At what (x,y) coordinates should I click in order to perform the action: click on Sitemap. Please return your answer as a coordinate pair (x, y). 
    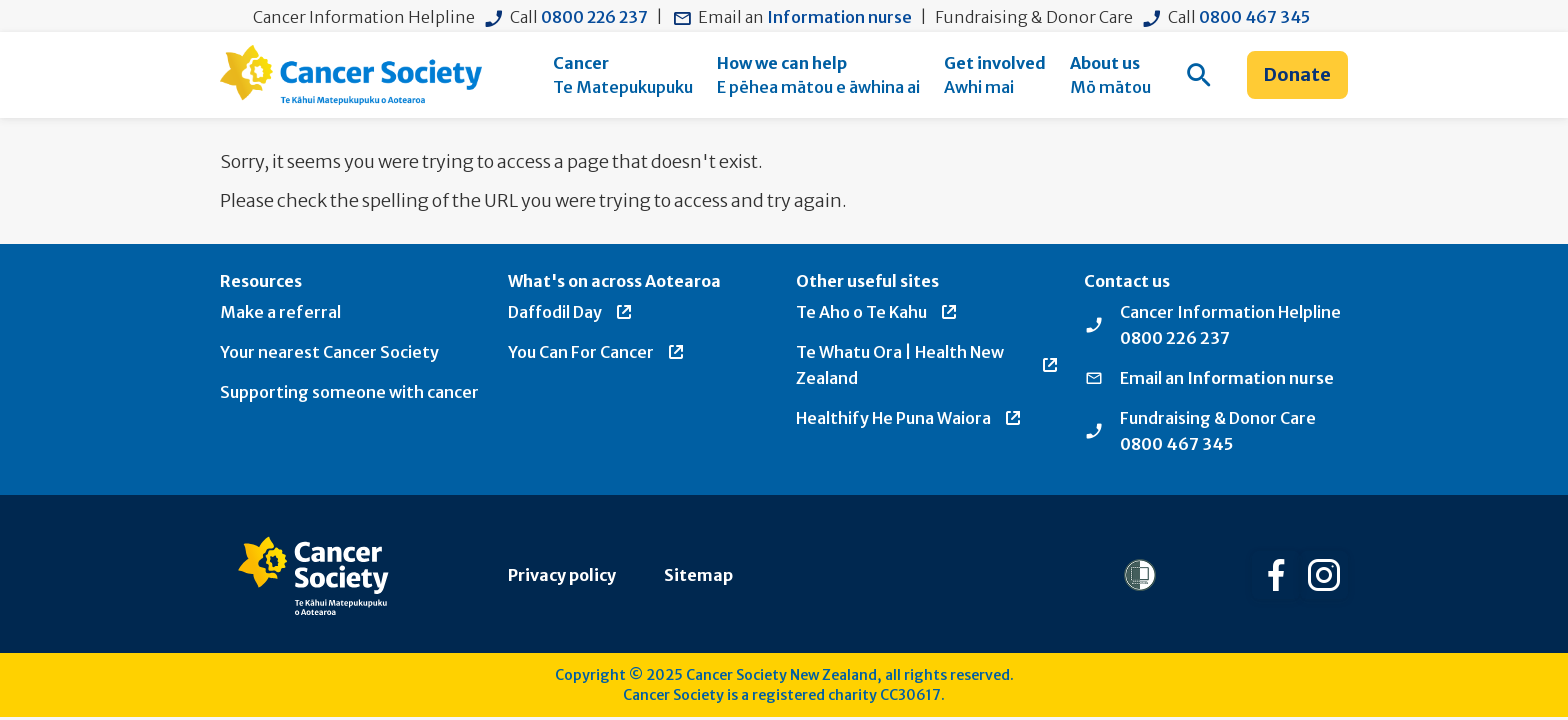
    Looking at the image, I should click on (698, 575).